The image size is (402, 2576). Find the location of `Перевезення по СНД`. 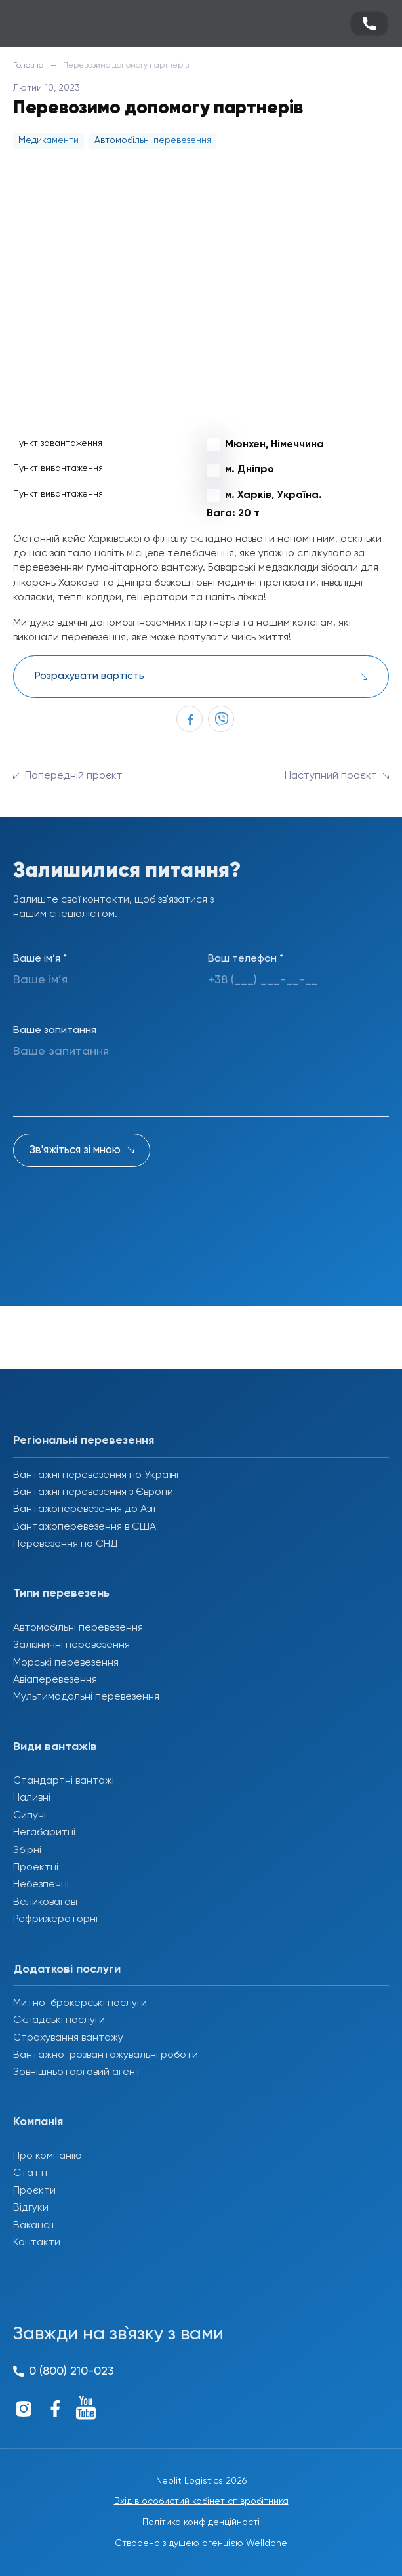

Перевезення по СНД is located at coordinates (65, 1544).